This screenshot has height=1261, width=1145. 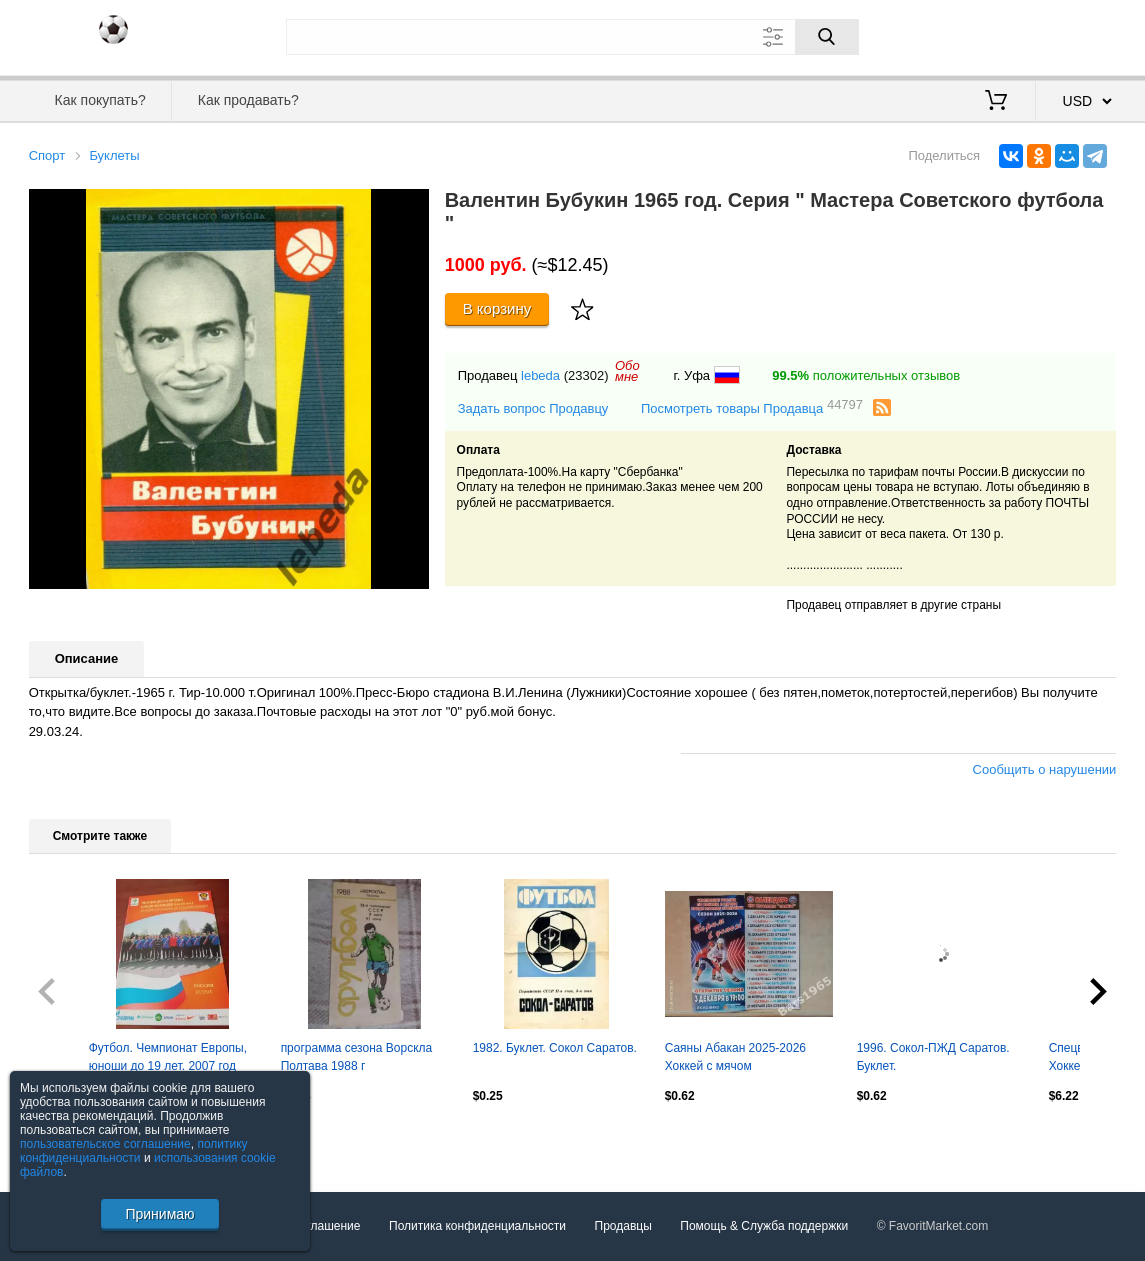 What do you see at coordinates (159, 1214) in the screenshot?
I see `Принимаю` at bounding box center [159, 1214].